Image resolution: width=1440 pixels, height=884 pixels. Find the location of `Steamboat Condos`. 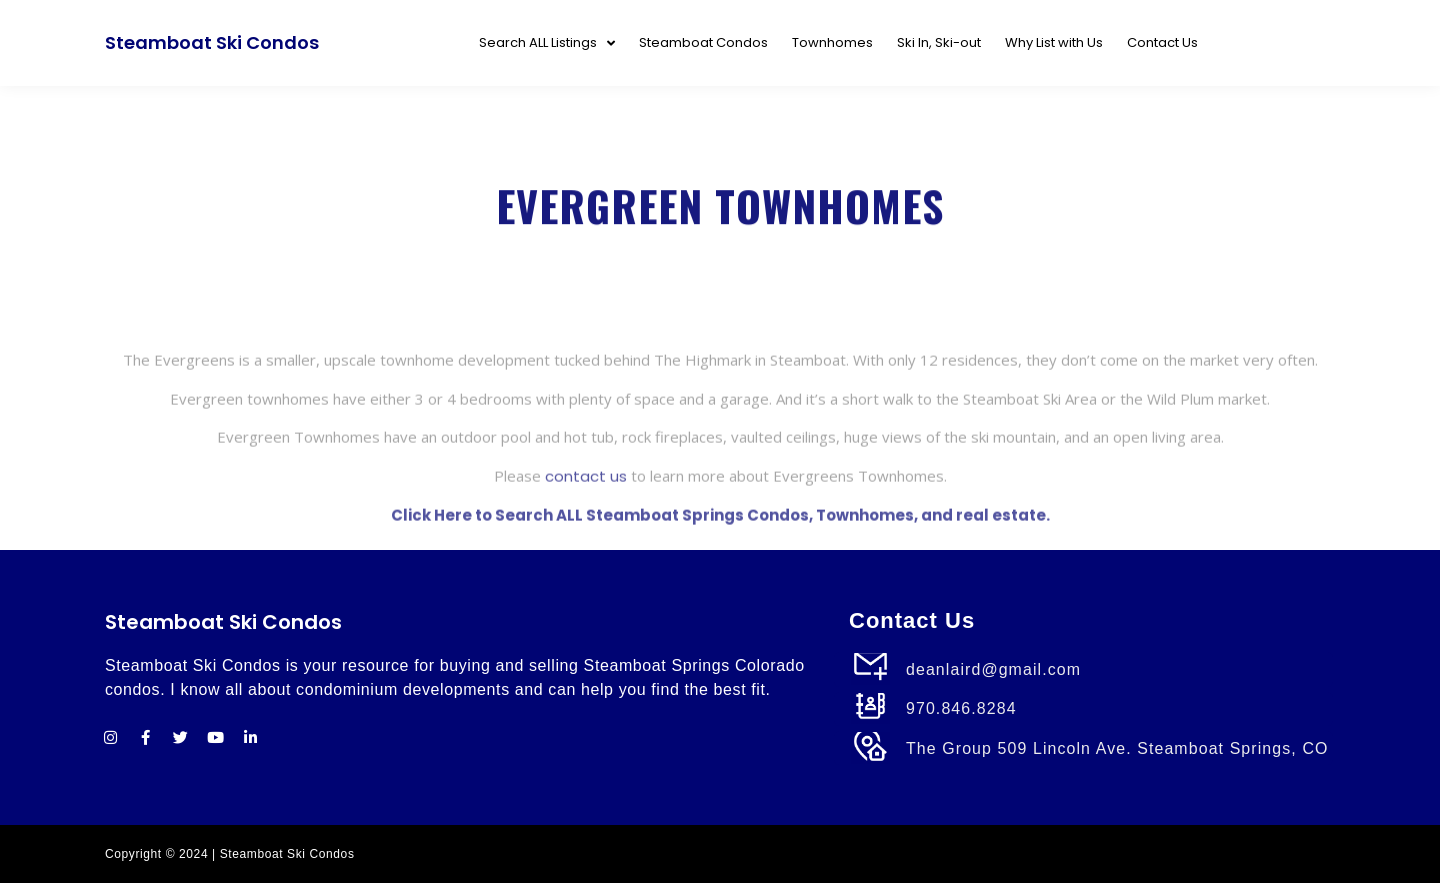

Steamboat Condos is located at coordinates (703, 42).